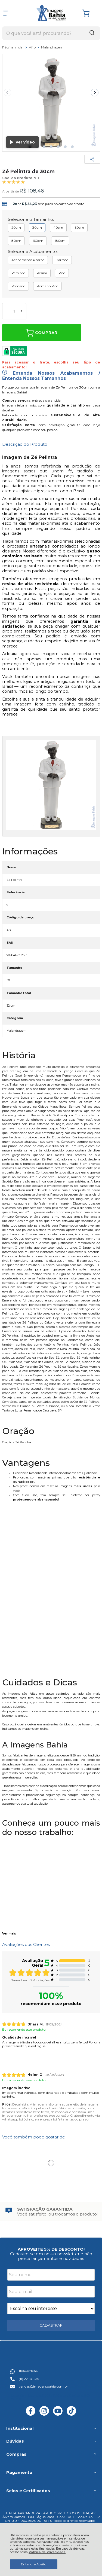  I want to click on [A média de avaliações desse produto é 100%.], so click(13, 182).